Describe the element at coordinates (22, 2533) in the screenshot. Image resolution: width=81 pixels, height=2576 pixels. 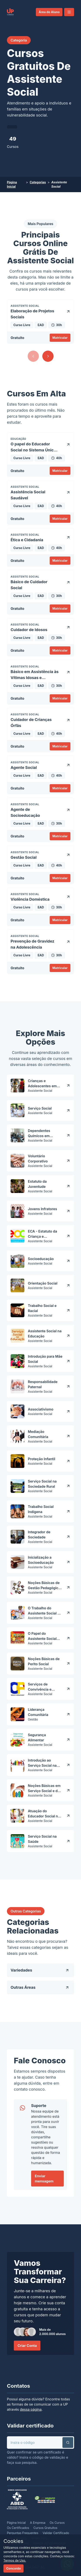
I see `Perguntas Frequentes` at that location.